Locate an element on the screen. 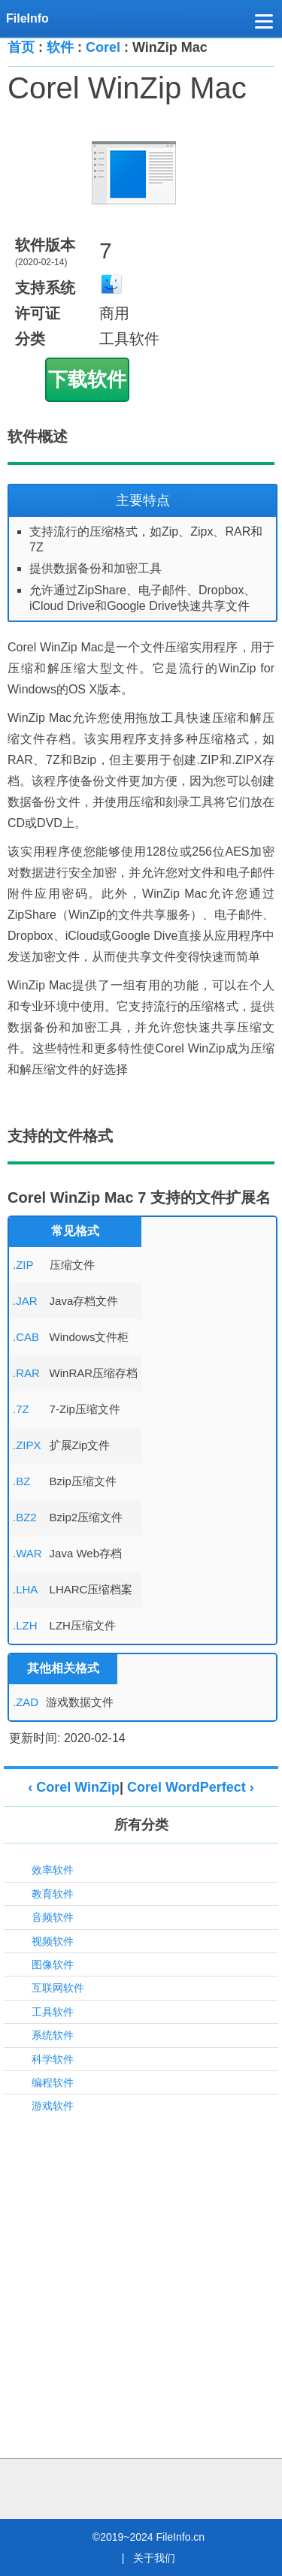 This screenshot has width=282, height=2576. 编程软件 is located at coordinates (53, 2082).